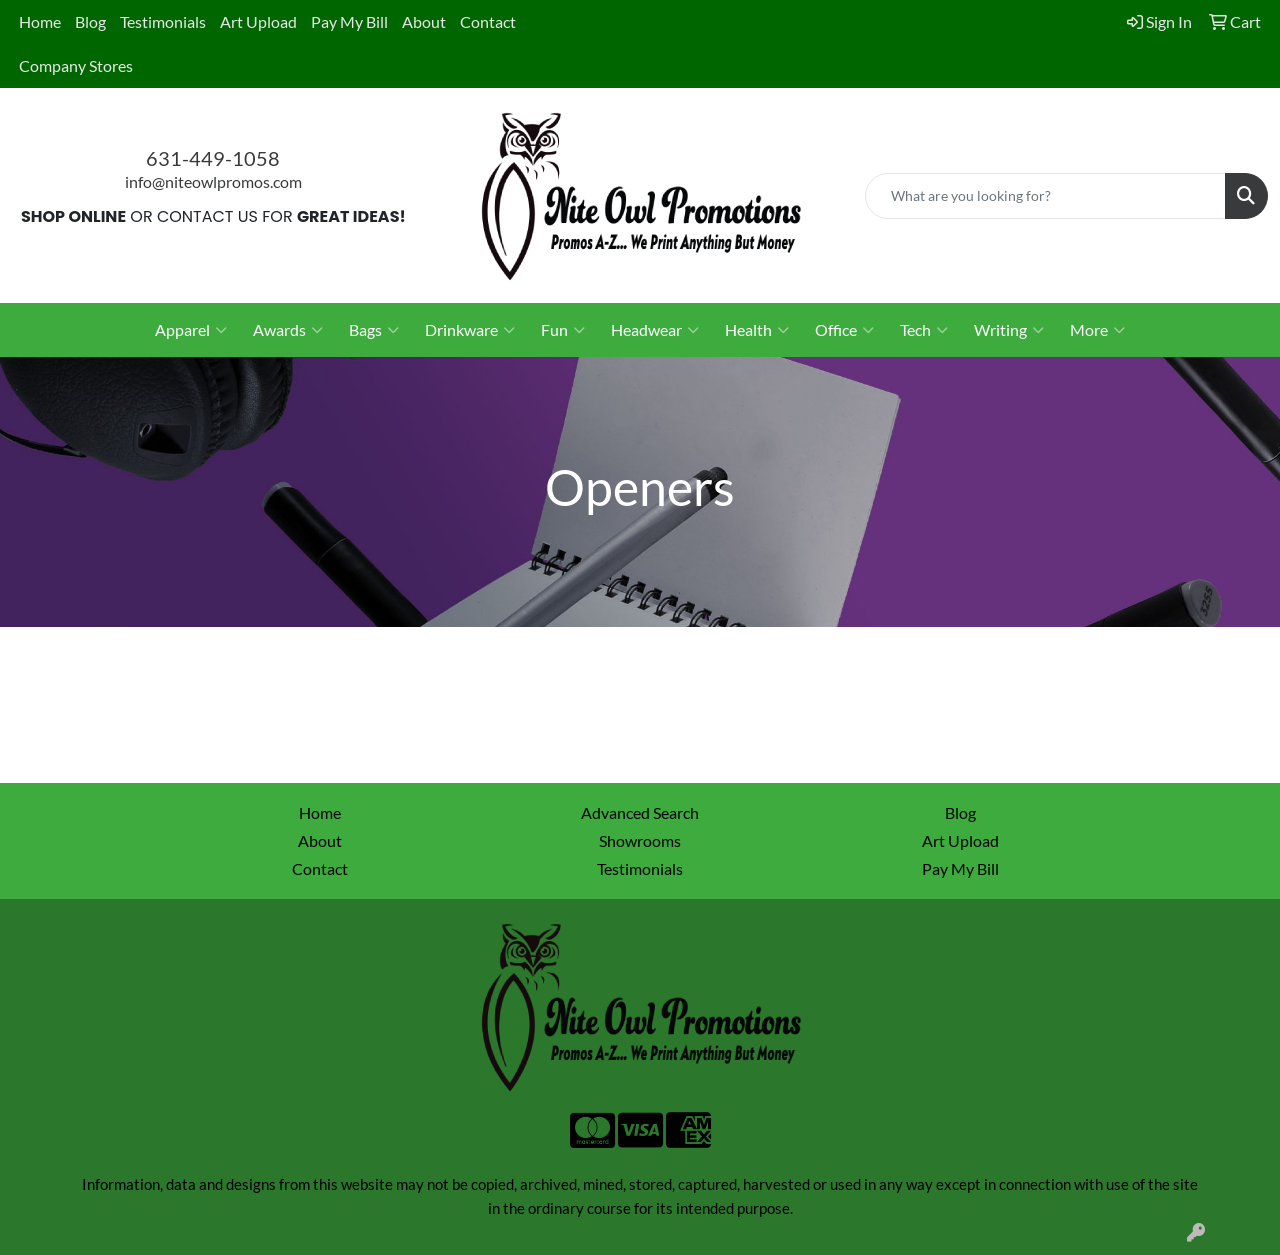  Describe the element at coordinates (470, 330) in the screenshot. I see `Drinkware` at that location.